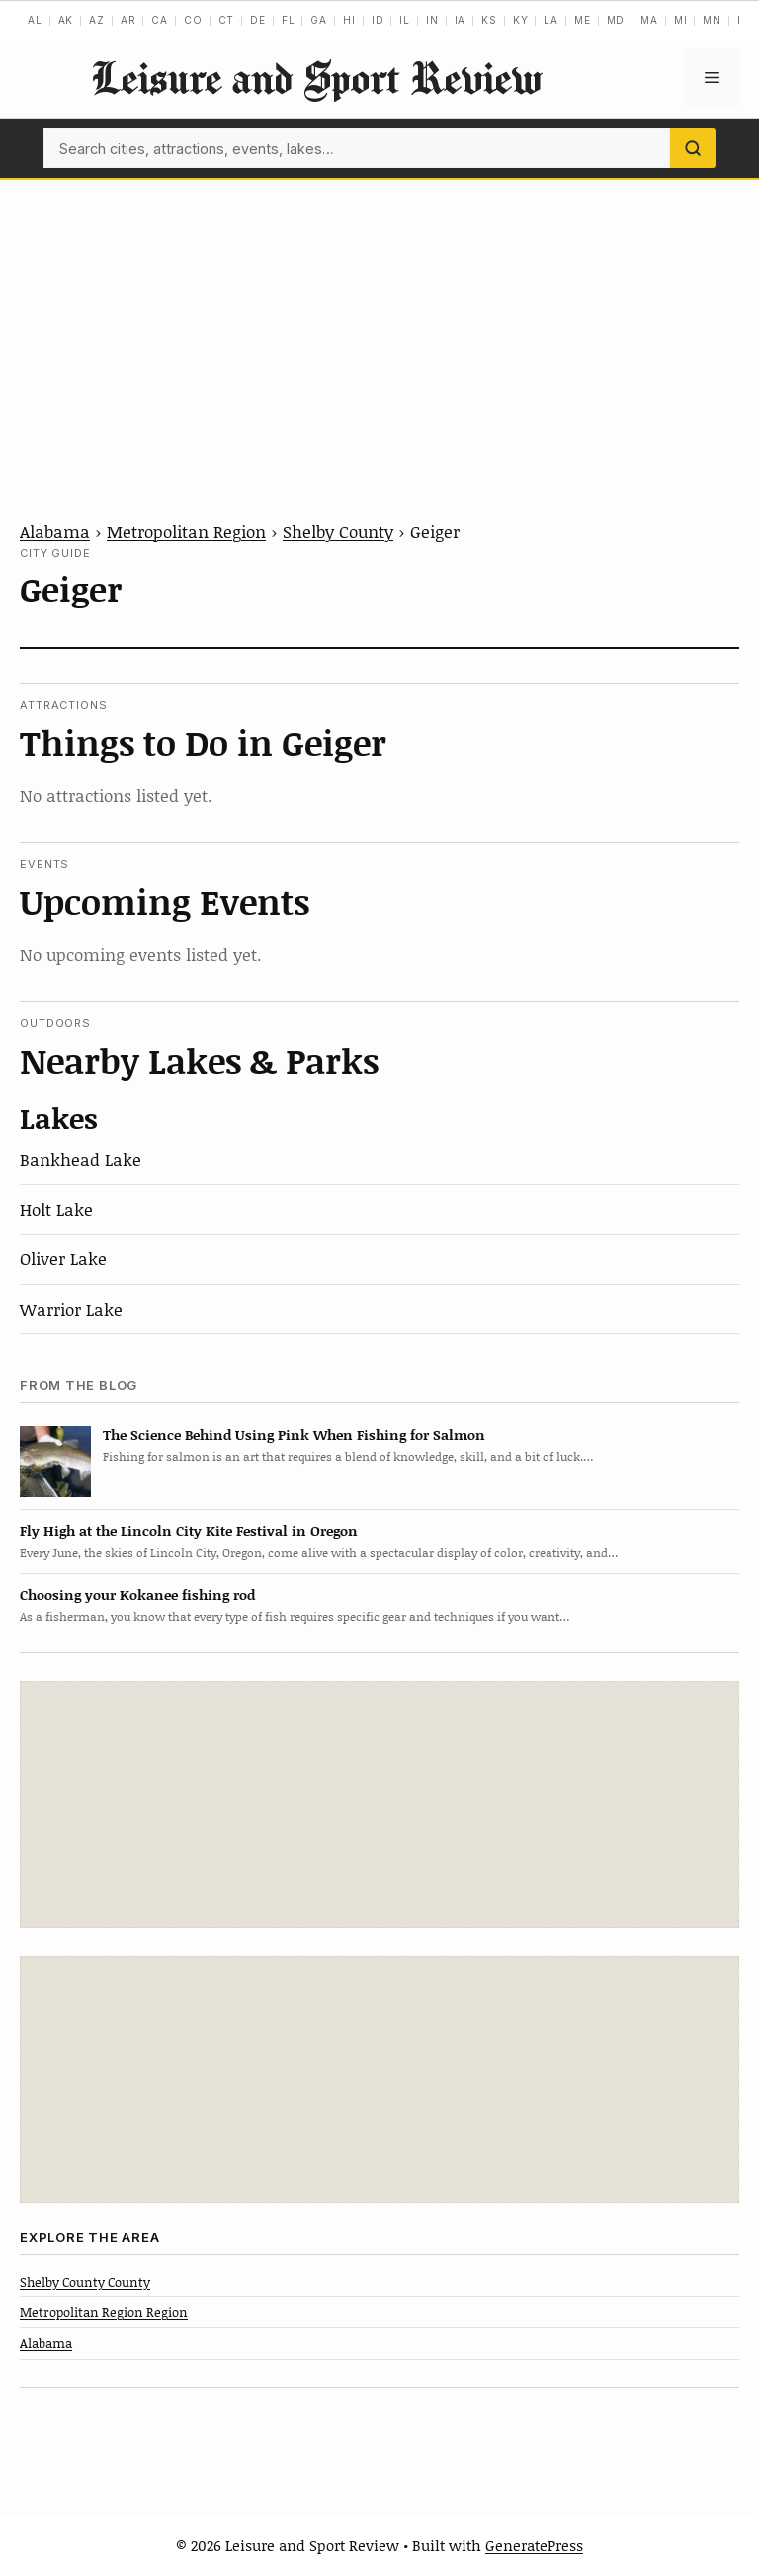 The width and height of the screenshot is (759, 2576). I want to click on DE, so click(258, 20).